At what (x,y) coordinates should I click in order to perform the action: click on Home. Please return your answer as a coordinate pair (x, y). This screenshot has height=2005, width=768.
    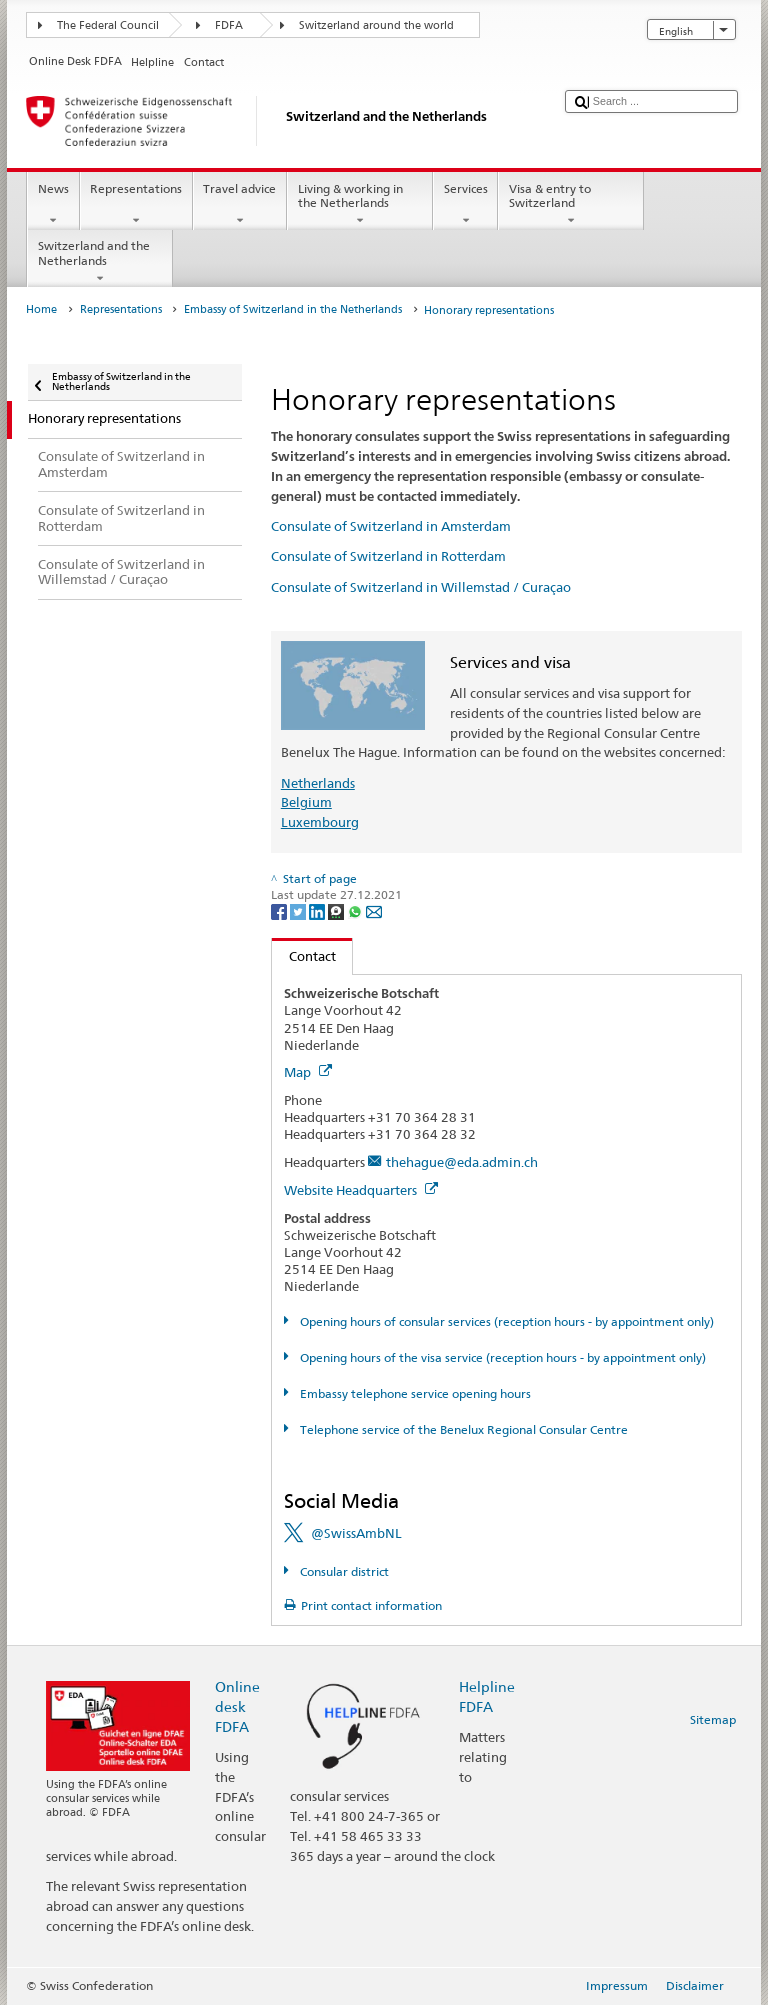
    Looking at the image, I should click on (41, 309).